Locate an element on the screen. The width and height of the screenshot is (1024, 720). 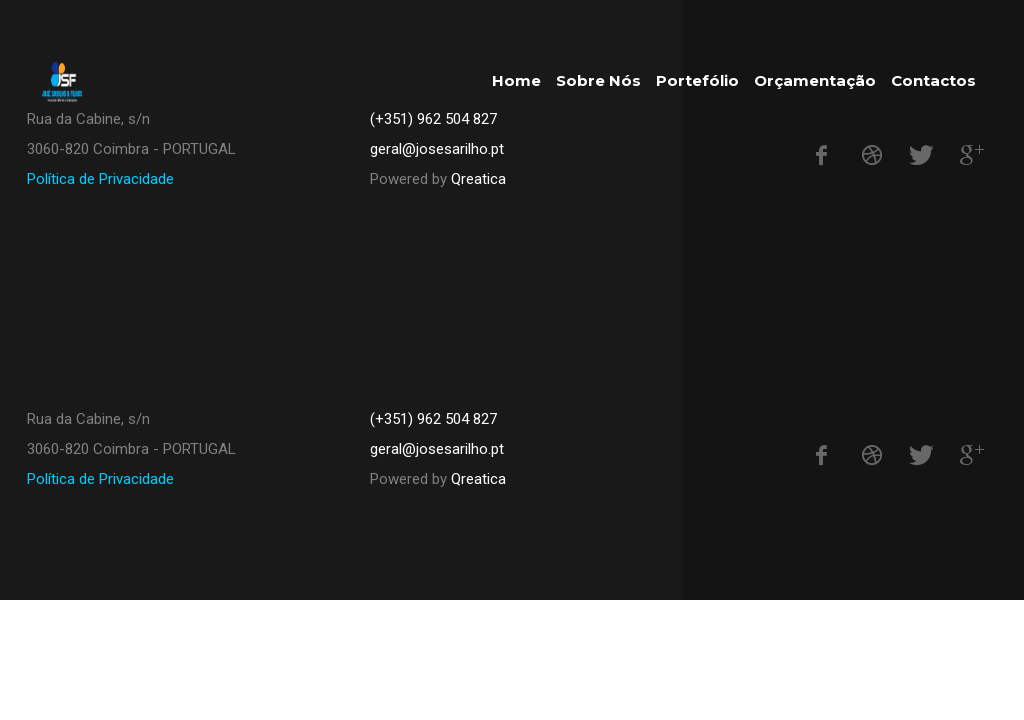
Política de Privacidade is located at coordinates (100, 179).